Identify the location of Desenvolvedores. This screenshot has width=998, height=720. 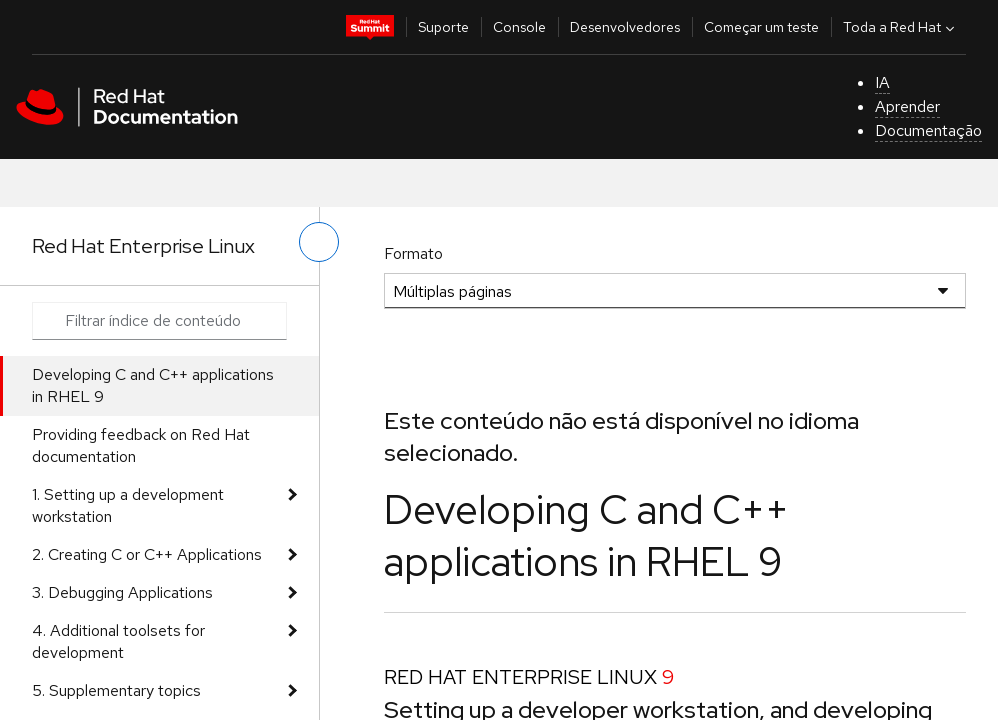
(625, 27).